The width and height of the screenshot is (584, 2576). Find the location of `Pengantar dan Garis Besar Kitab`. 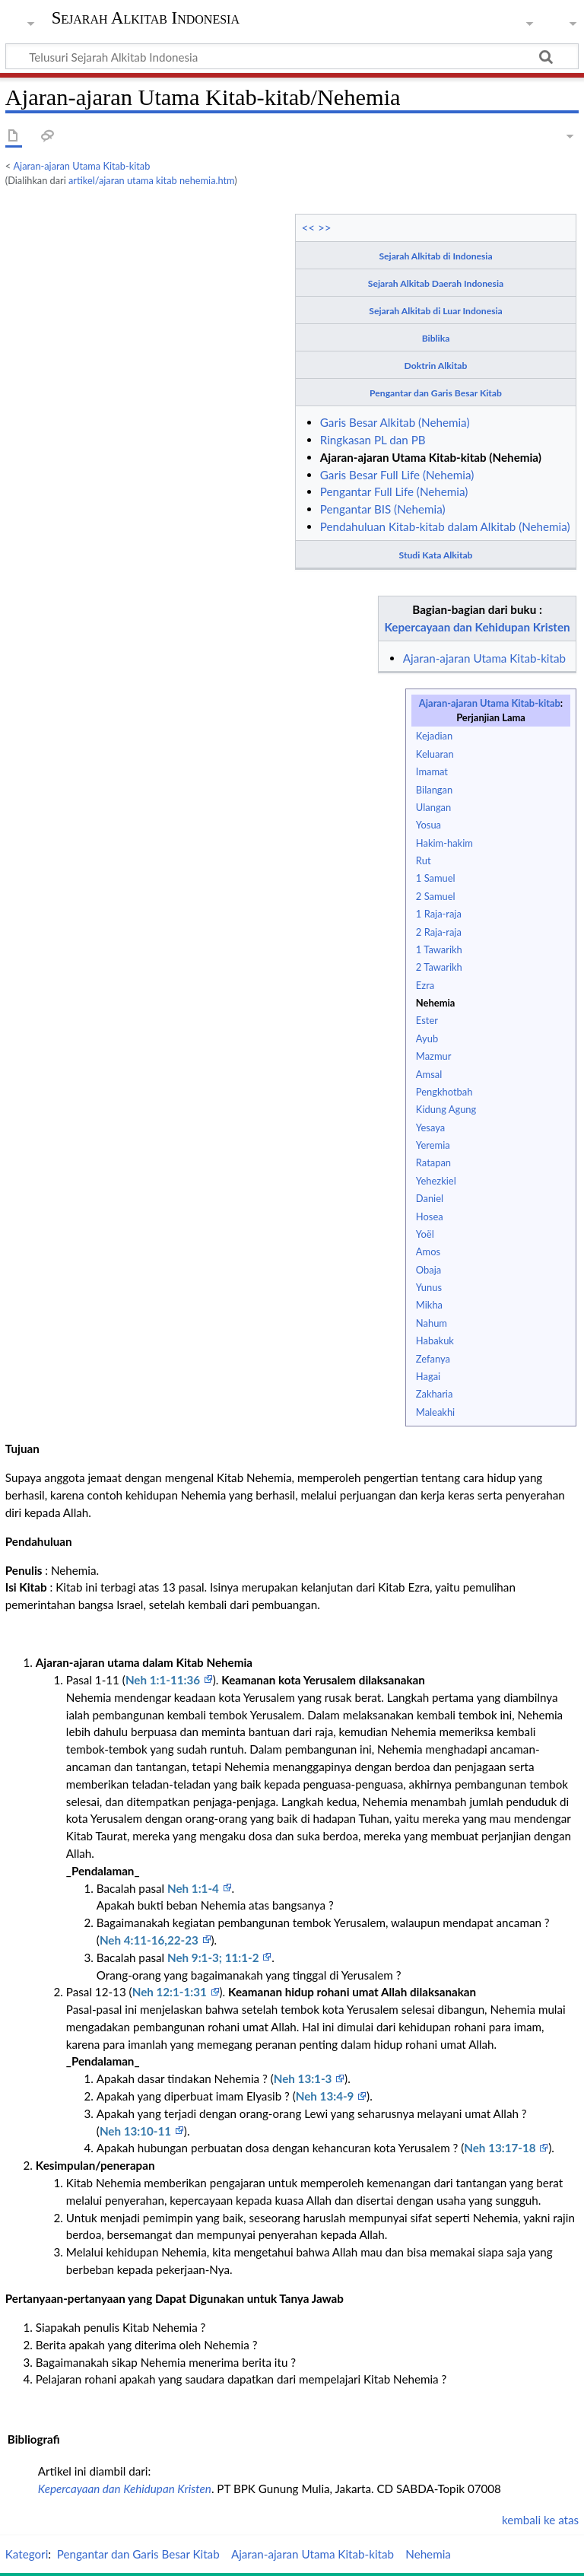

Pengantar dan Garis Besar Kitab is located at coordinates (436, 393).